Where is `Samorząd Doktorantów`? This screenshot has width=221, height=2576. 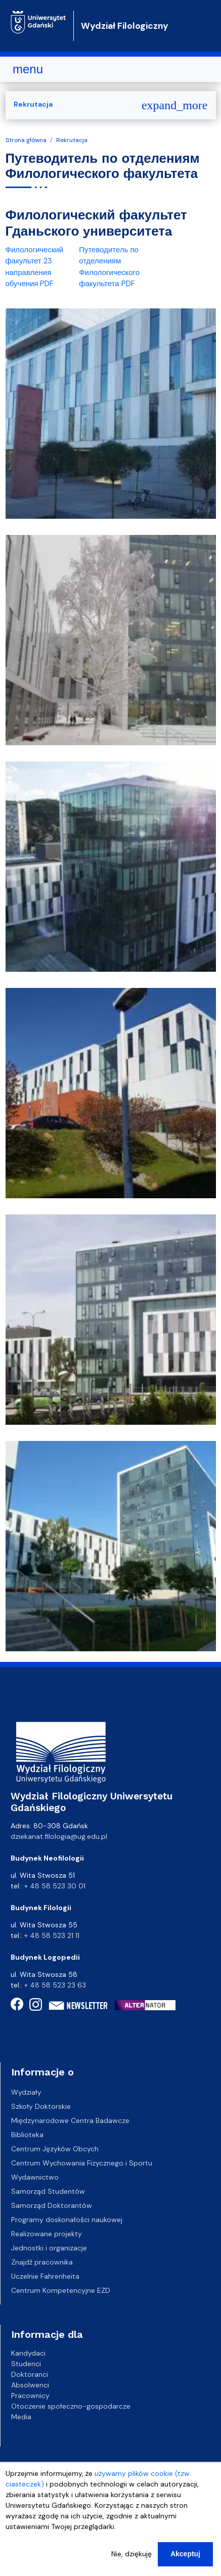 Samorząd Doktorantów is located at coordinates (51, 2205).